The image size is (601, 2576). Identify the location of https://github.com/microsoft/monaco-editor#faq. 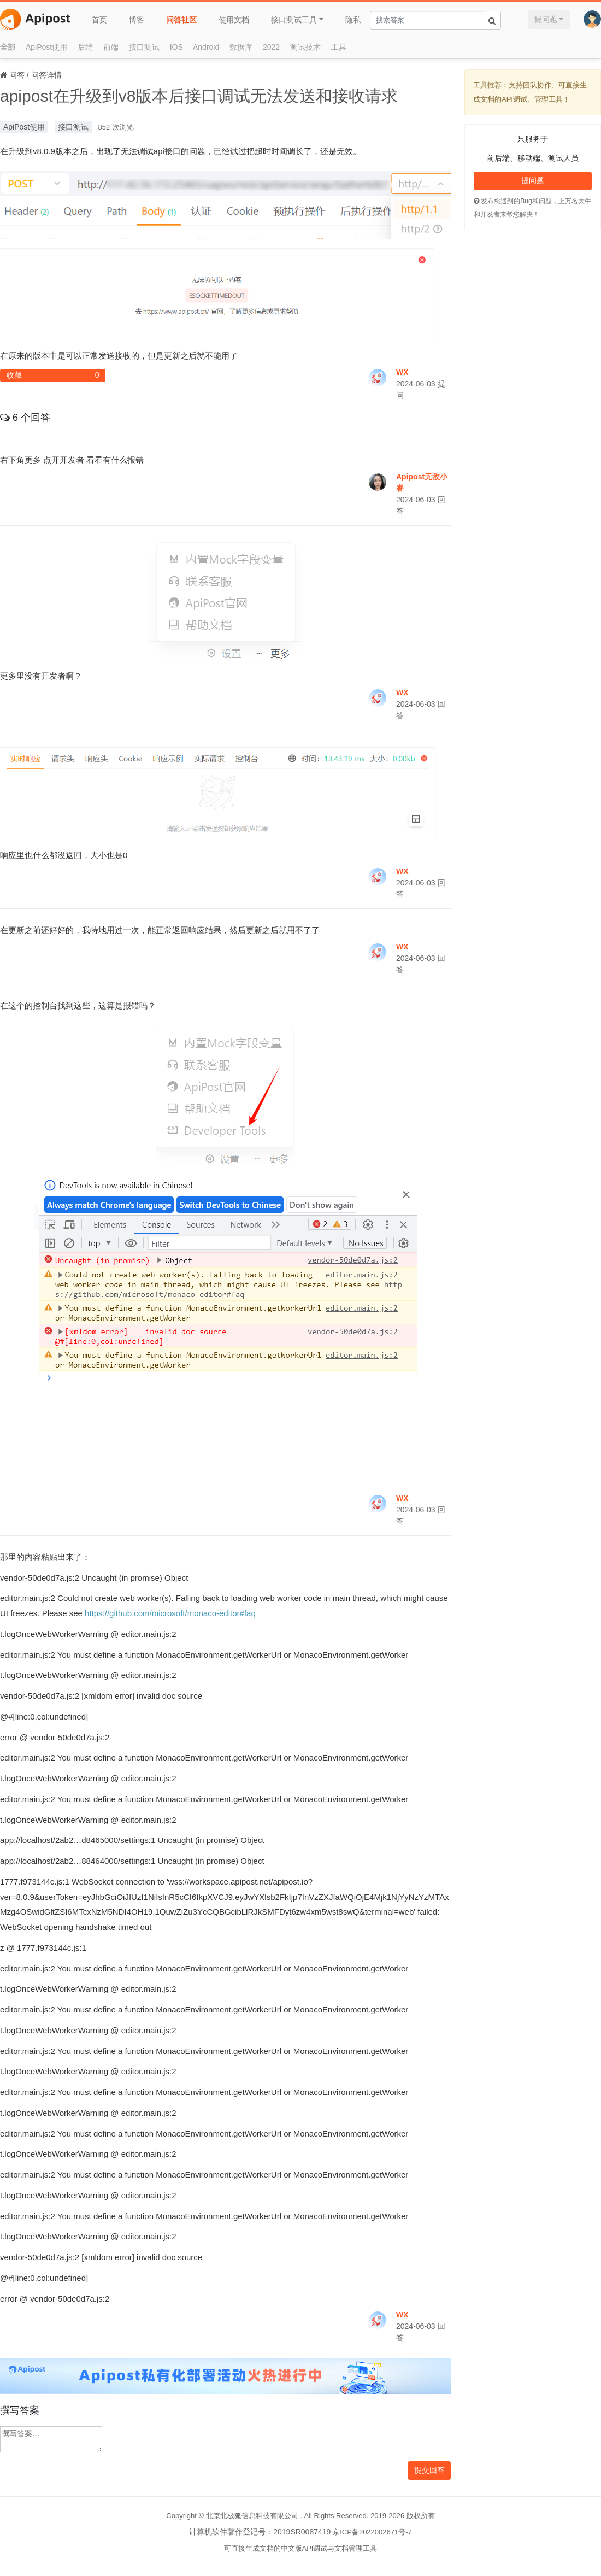
(170, 1613).